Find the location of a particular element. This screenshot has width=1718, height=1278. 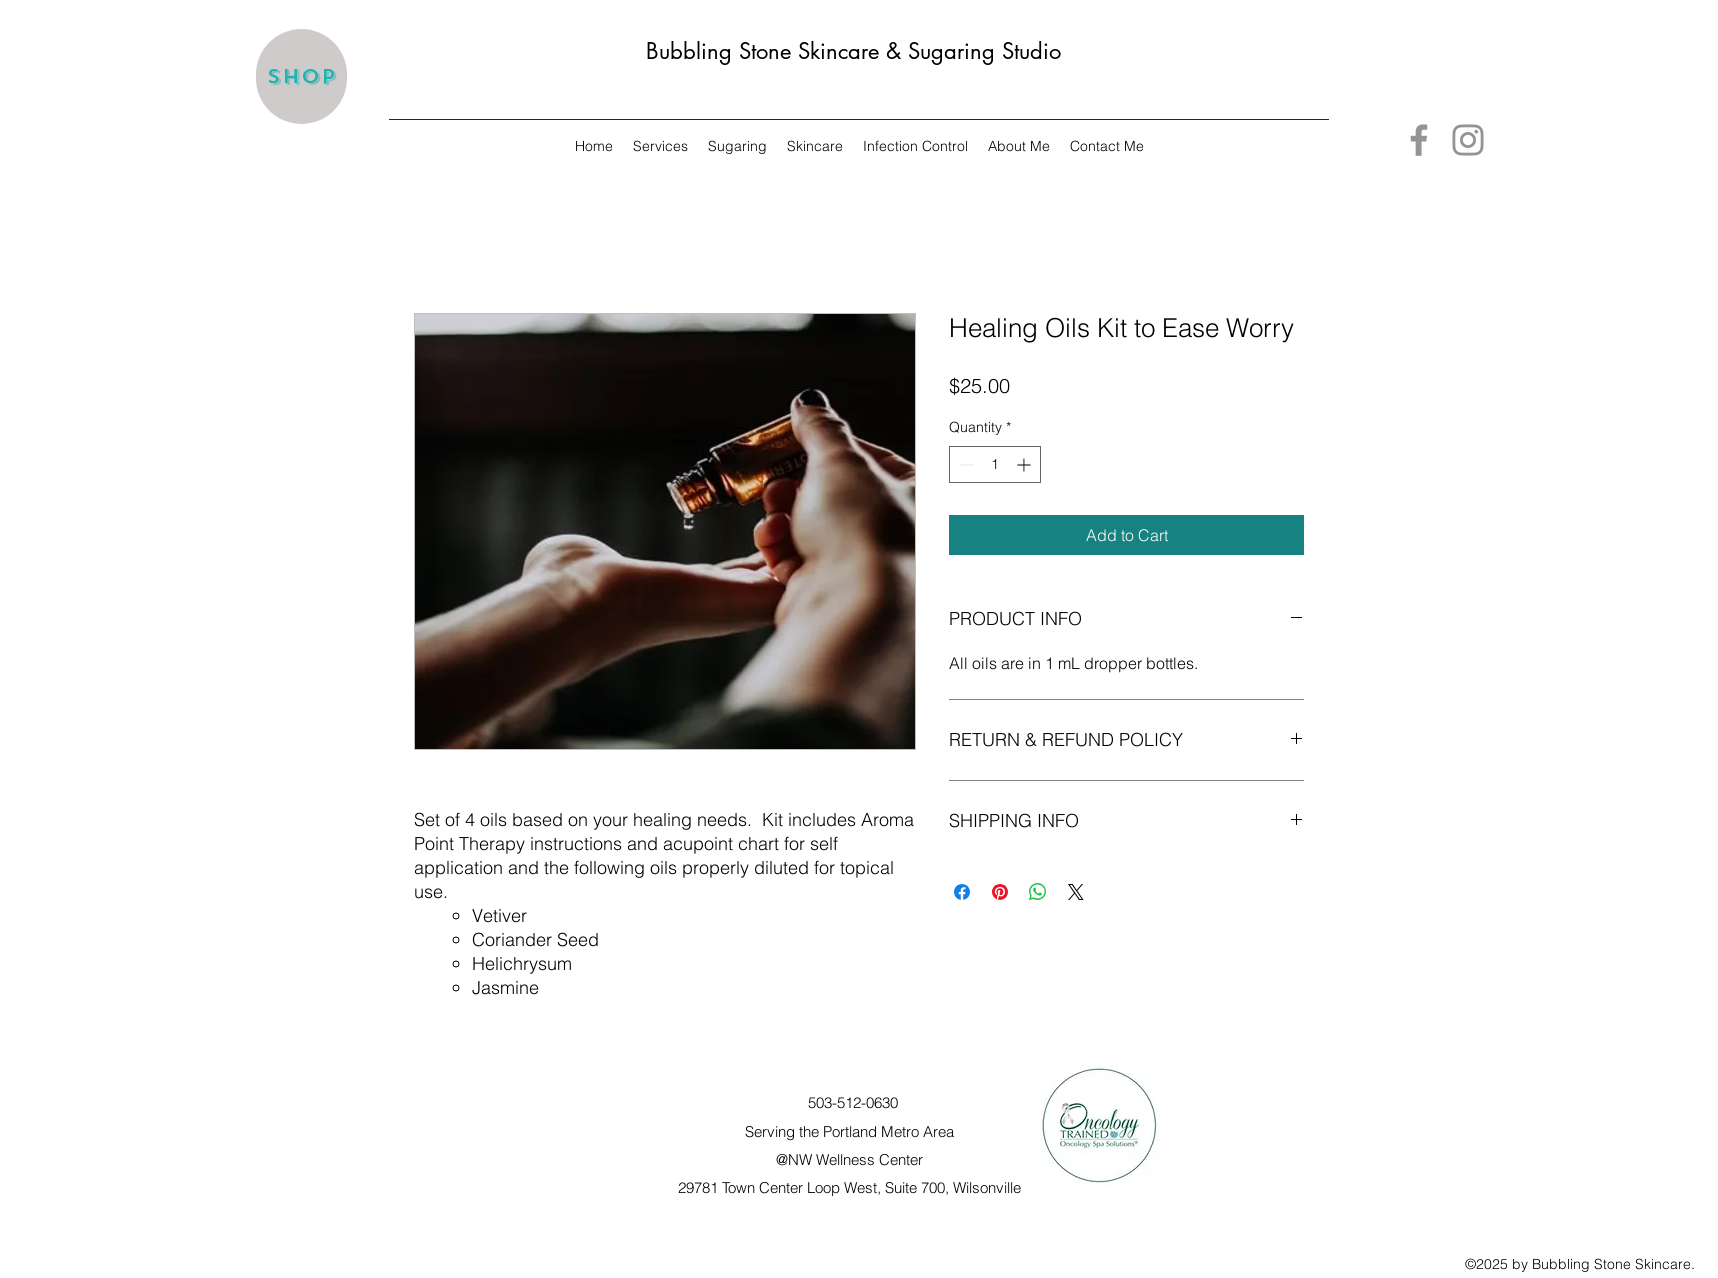

[spinbutton] is located at coordinates (995, 464).